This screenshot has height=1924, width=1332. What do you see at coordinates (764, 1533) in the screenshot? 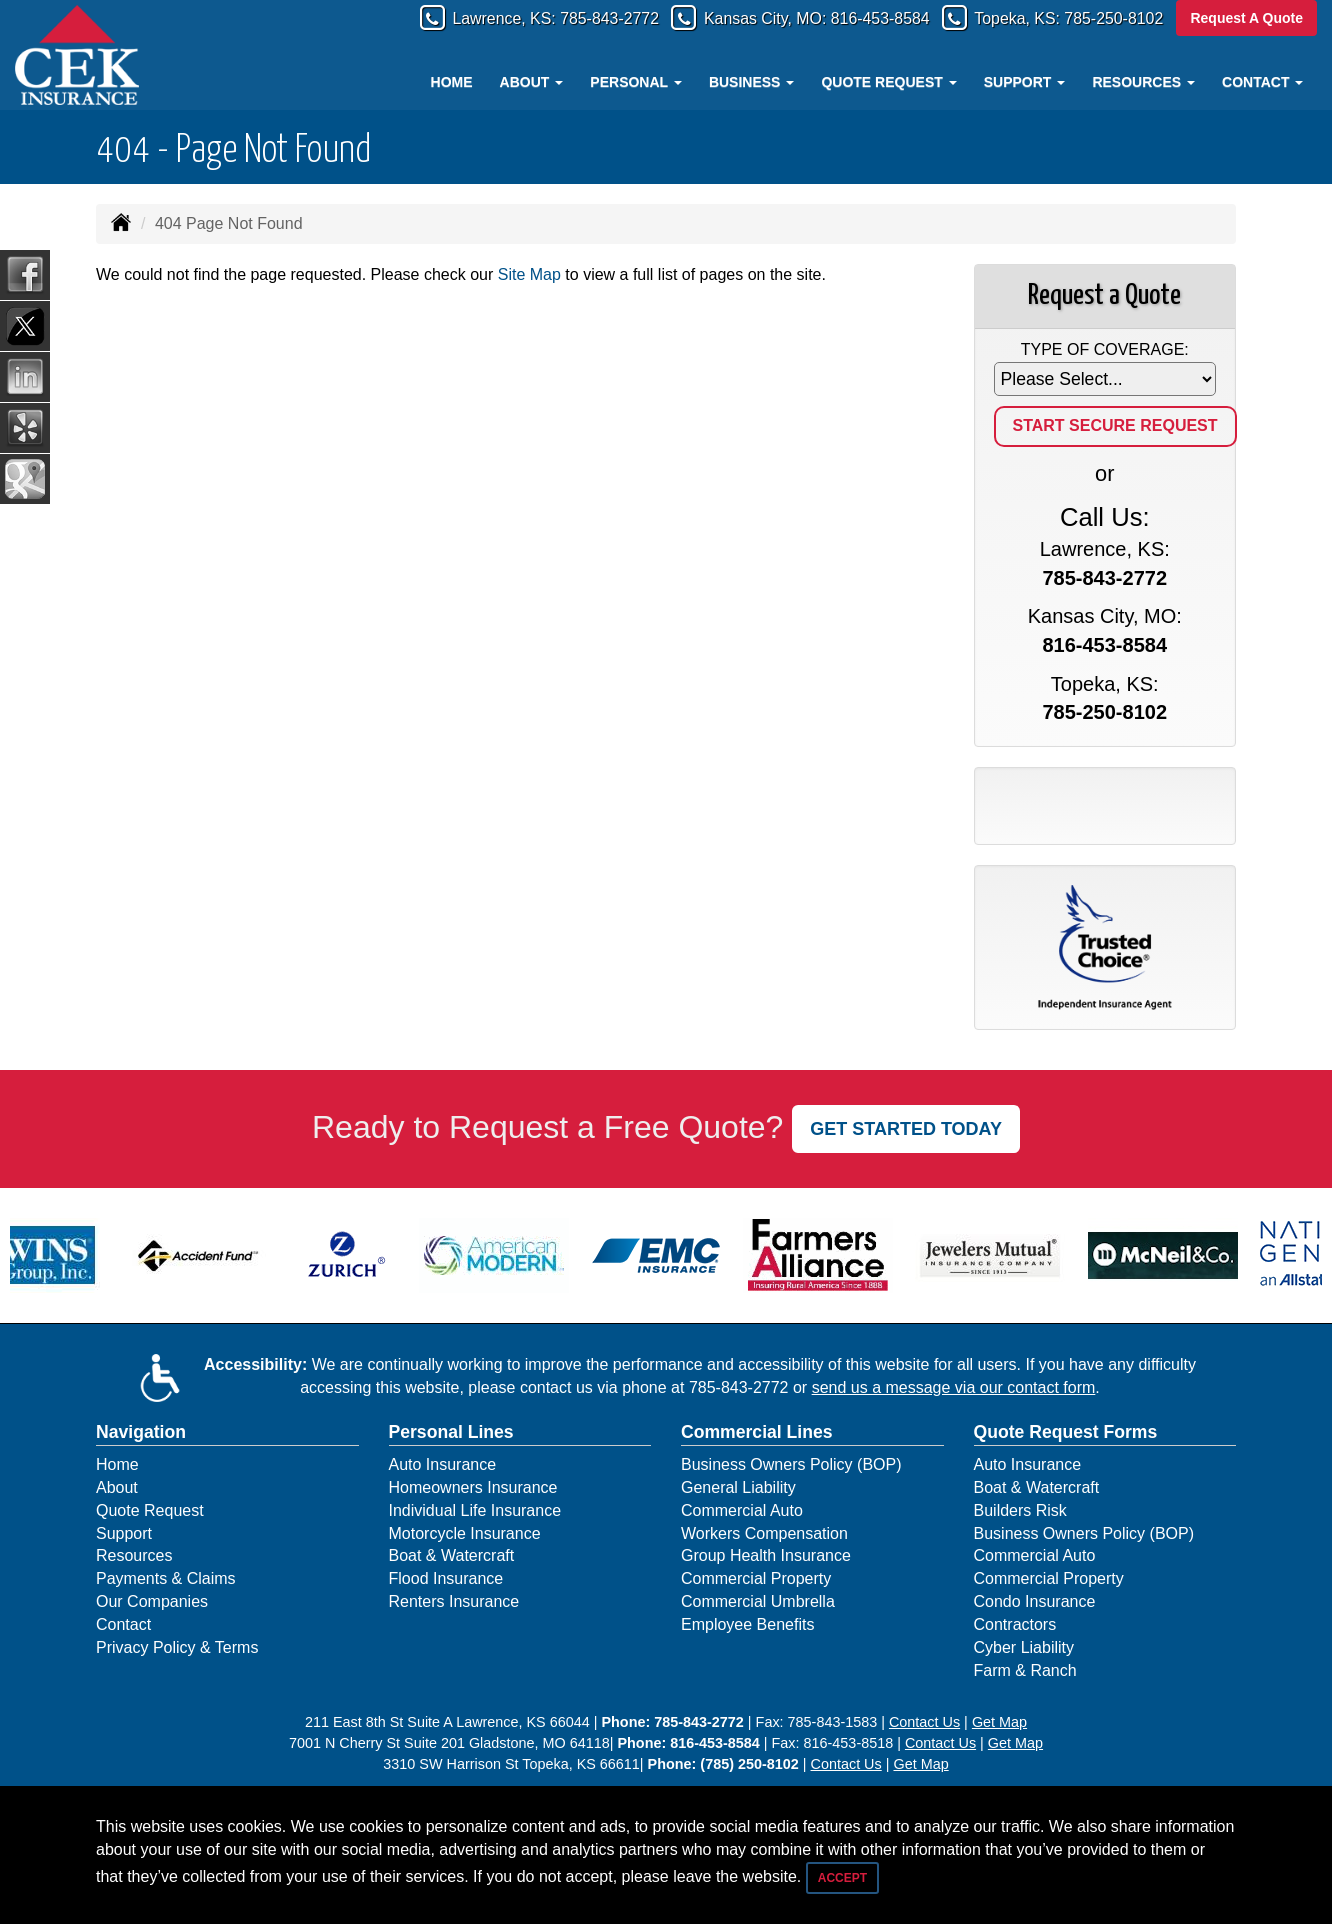
I see `Workers Compensation` at bounding box center [764, 1533].